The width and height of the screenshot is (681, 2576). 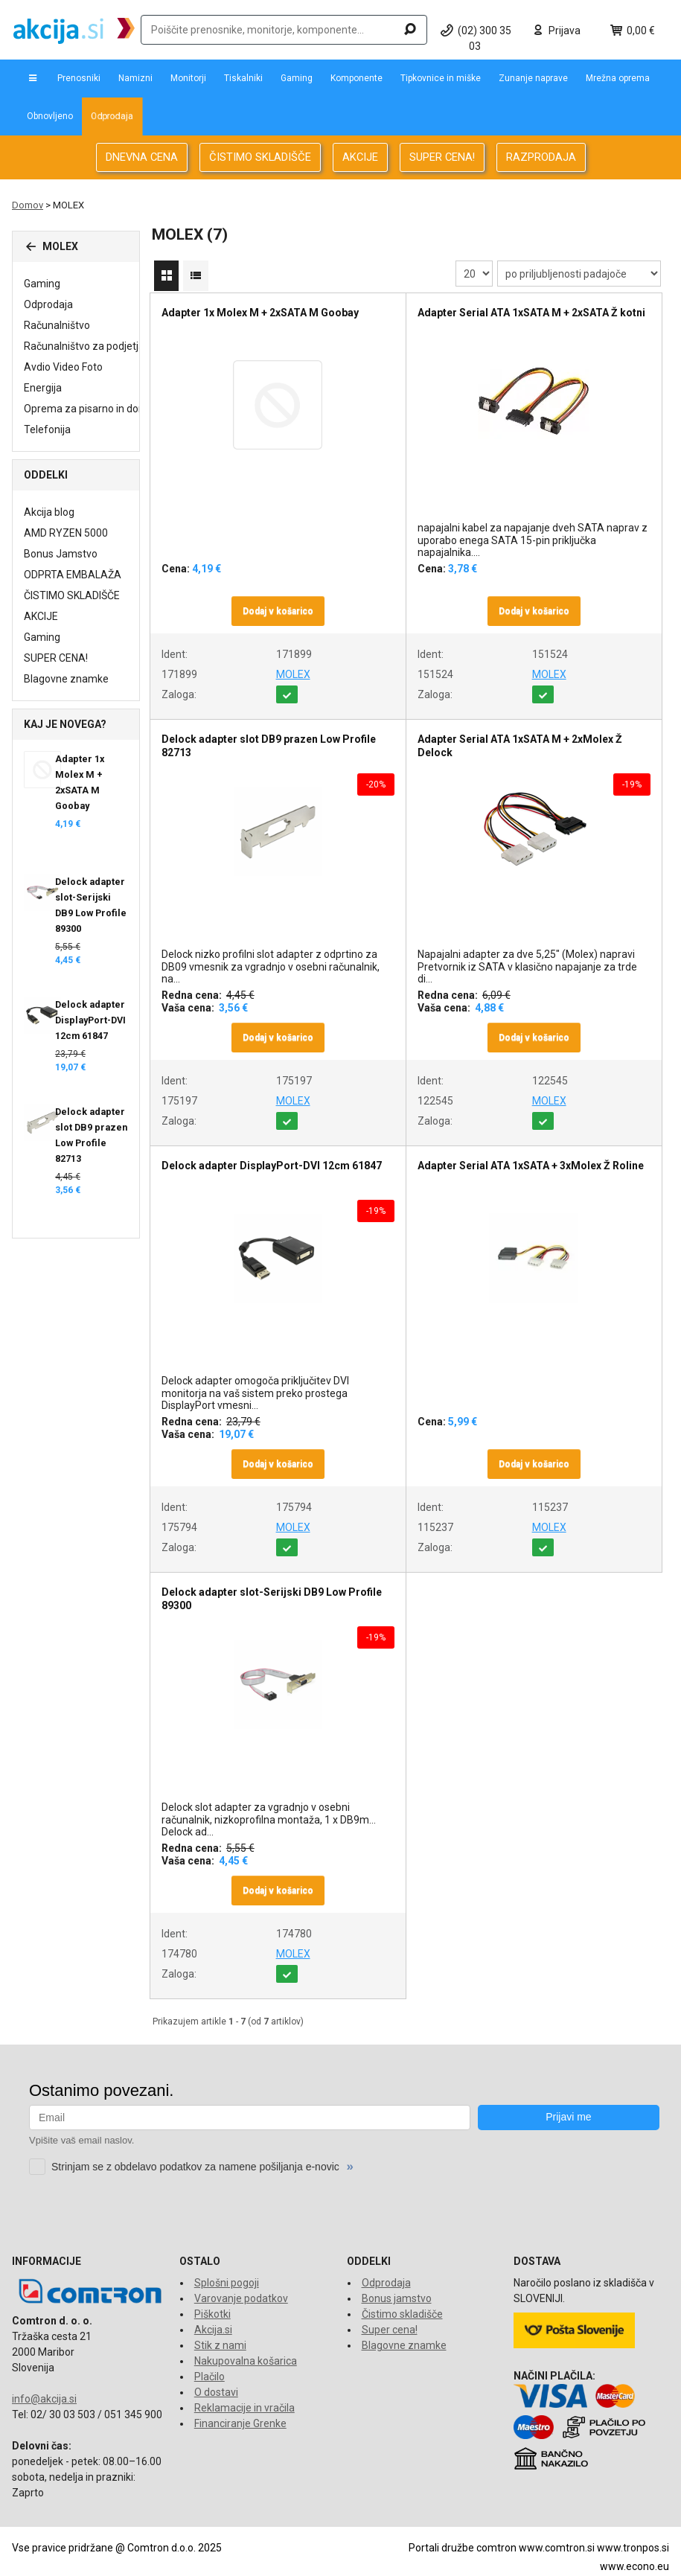 I want to click on AKCIJE, so click(x=360, y=157).